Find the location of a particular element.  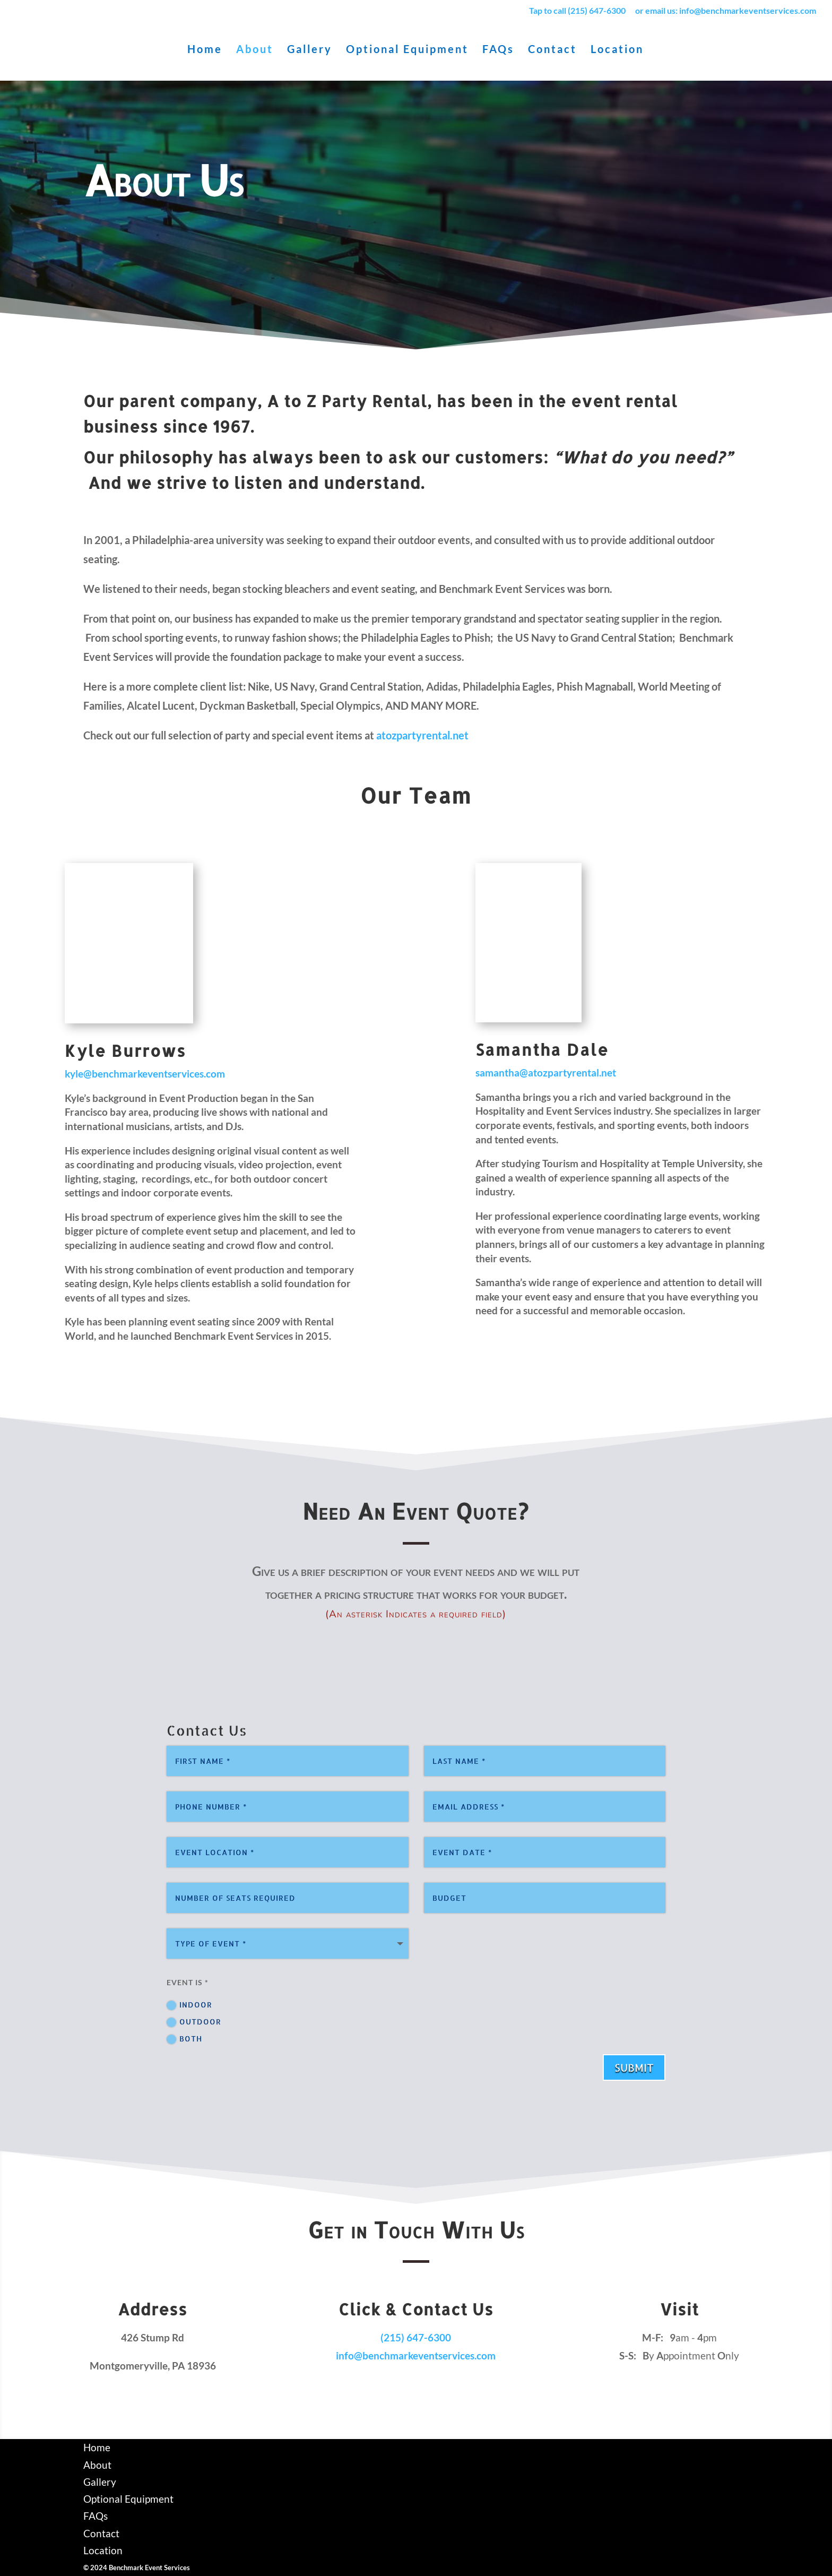

Gallery is located at coordinates (309, 50).